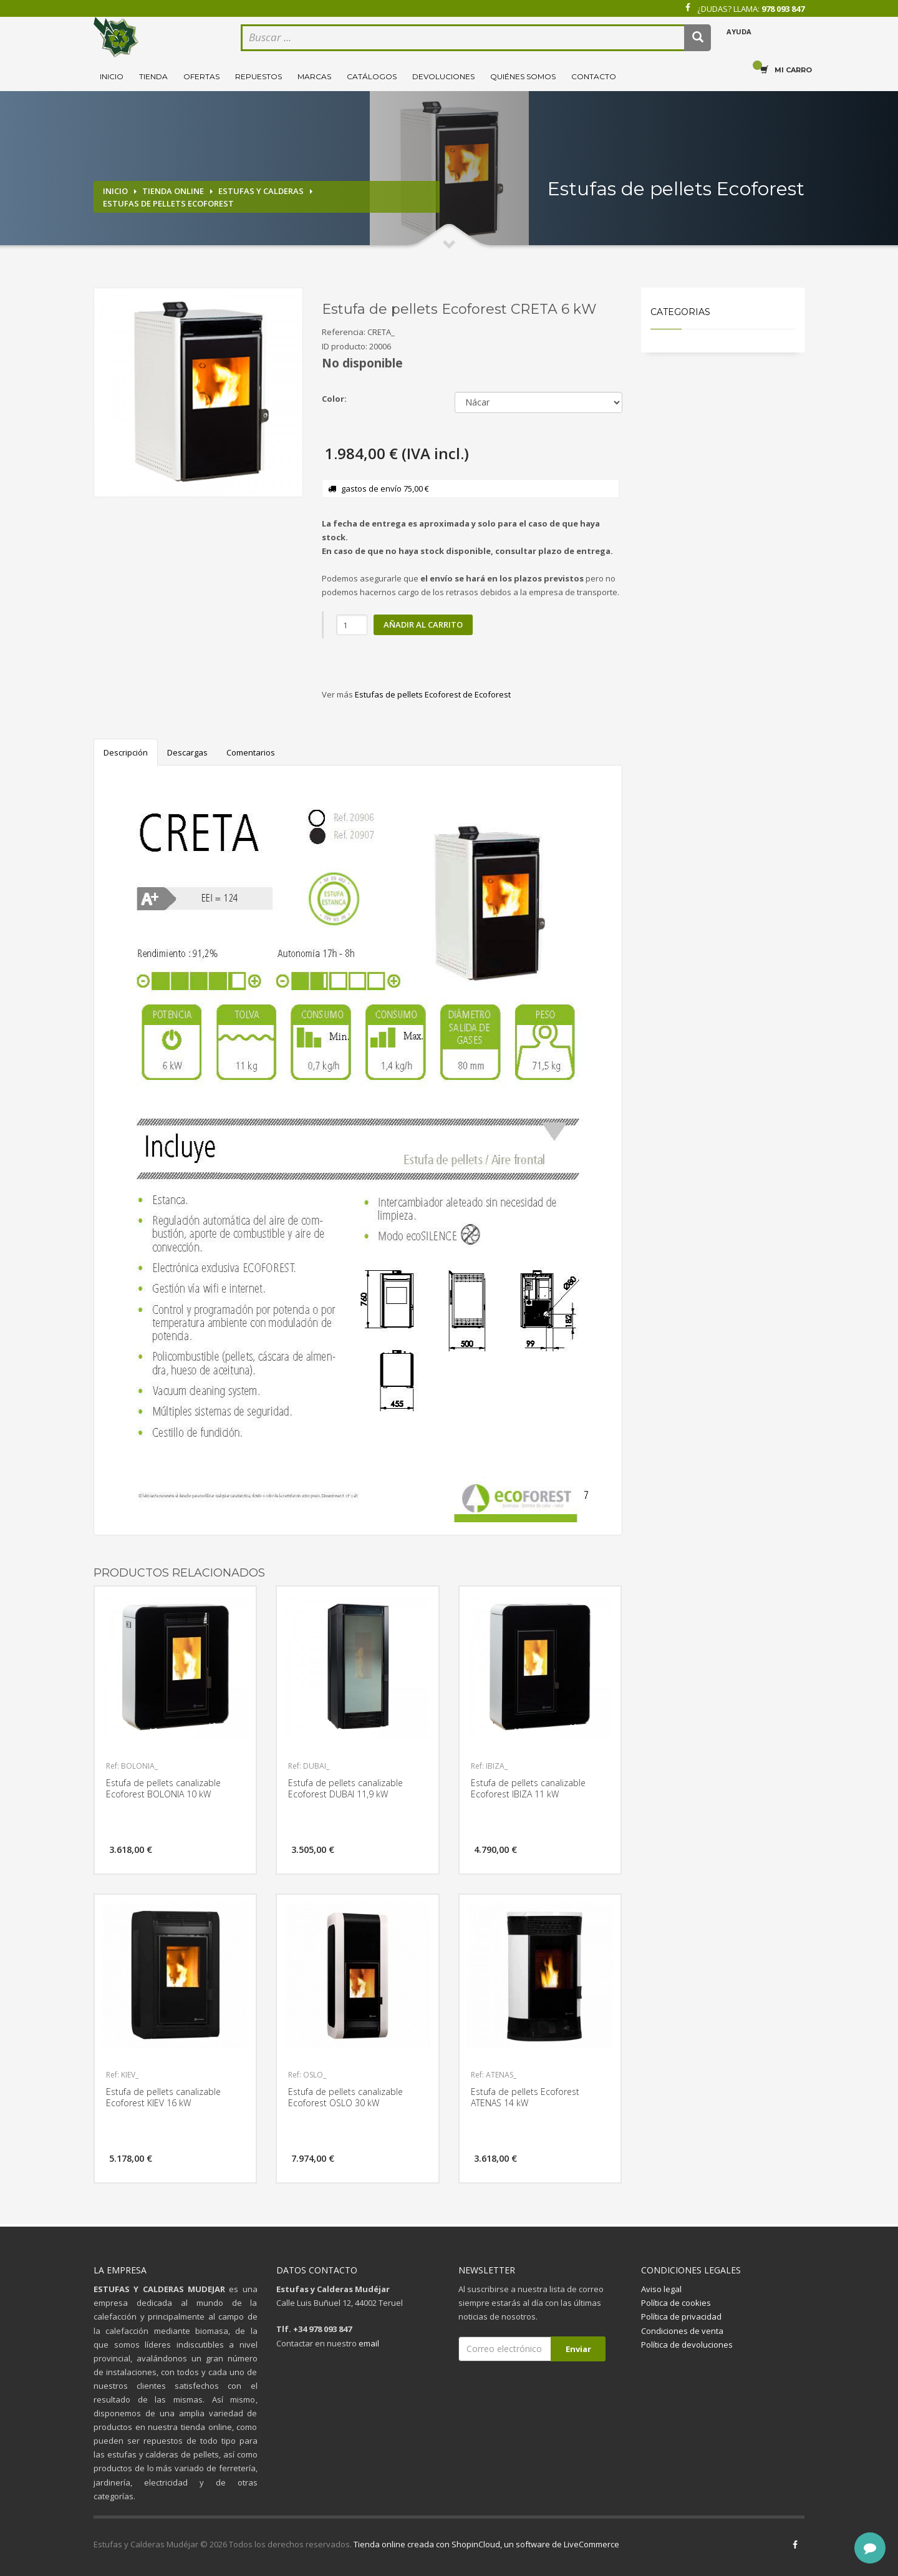 The image size is (898, 2576). Describe the element at coordinates (443, 76) in the screenshot. I see `Devoluciones` at that location.